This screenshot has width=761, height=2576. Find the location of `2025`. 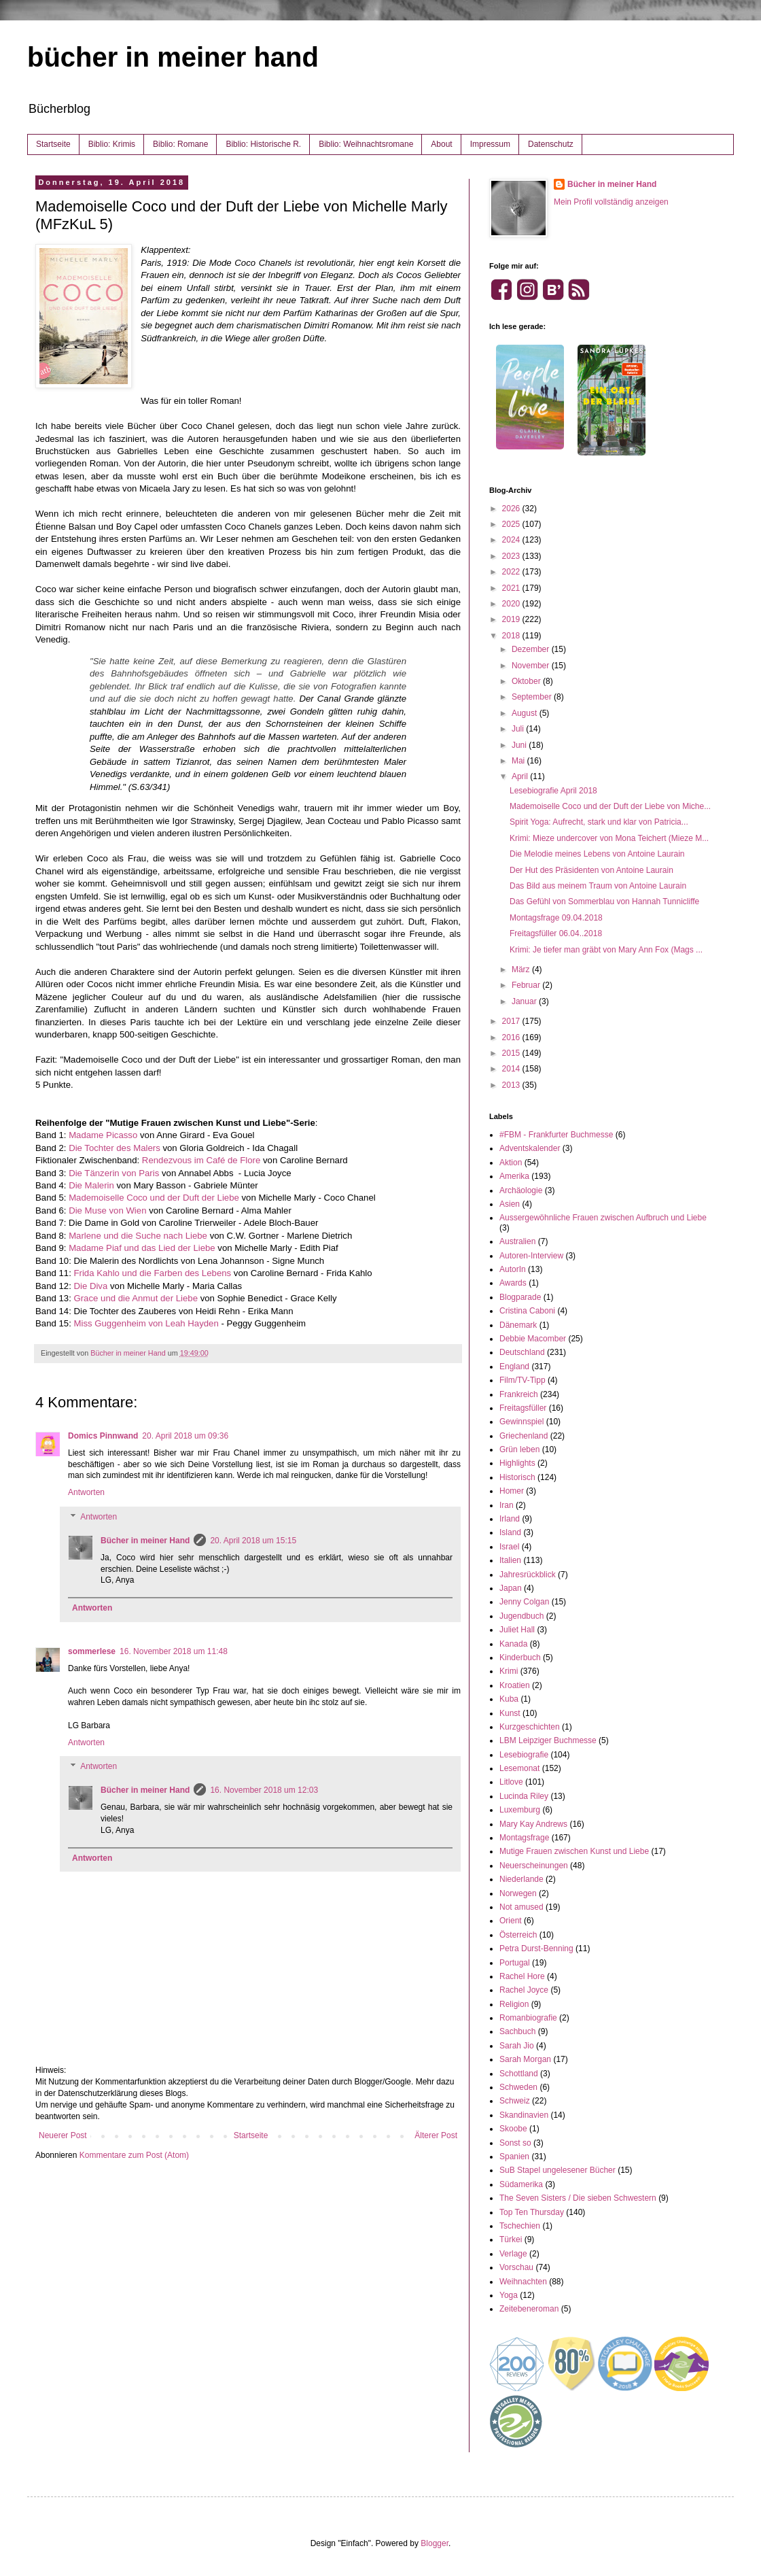

2025 is located at coordinates (512, 524).